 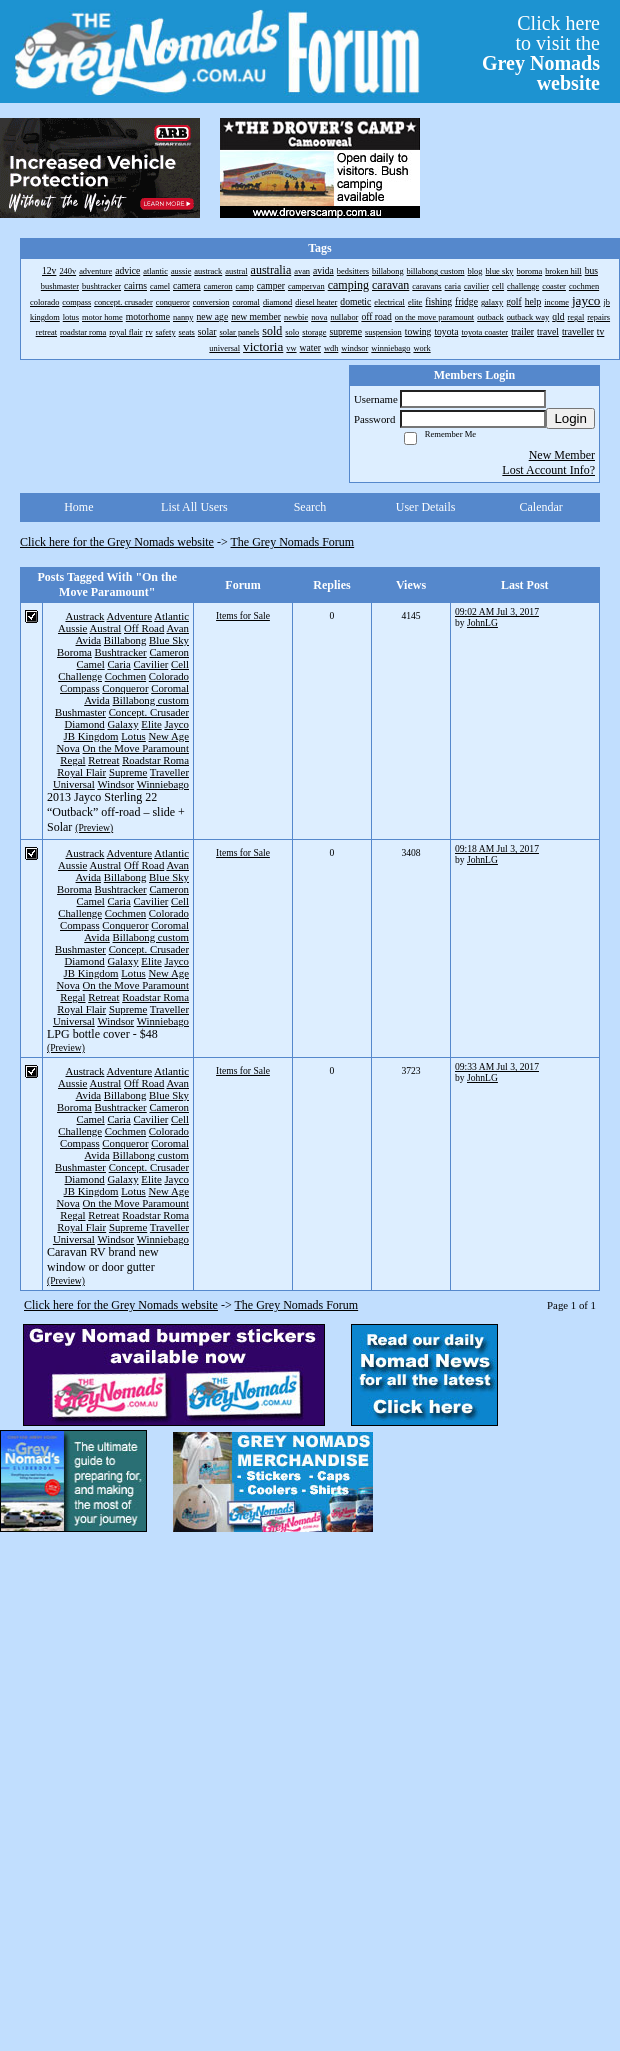 What do you see at coordinates (497, 611) in the screenshot?
I see `09:02 AM Jul 3, 2017` at bounding box center [497, 611].